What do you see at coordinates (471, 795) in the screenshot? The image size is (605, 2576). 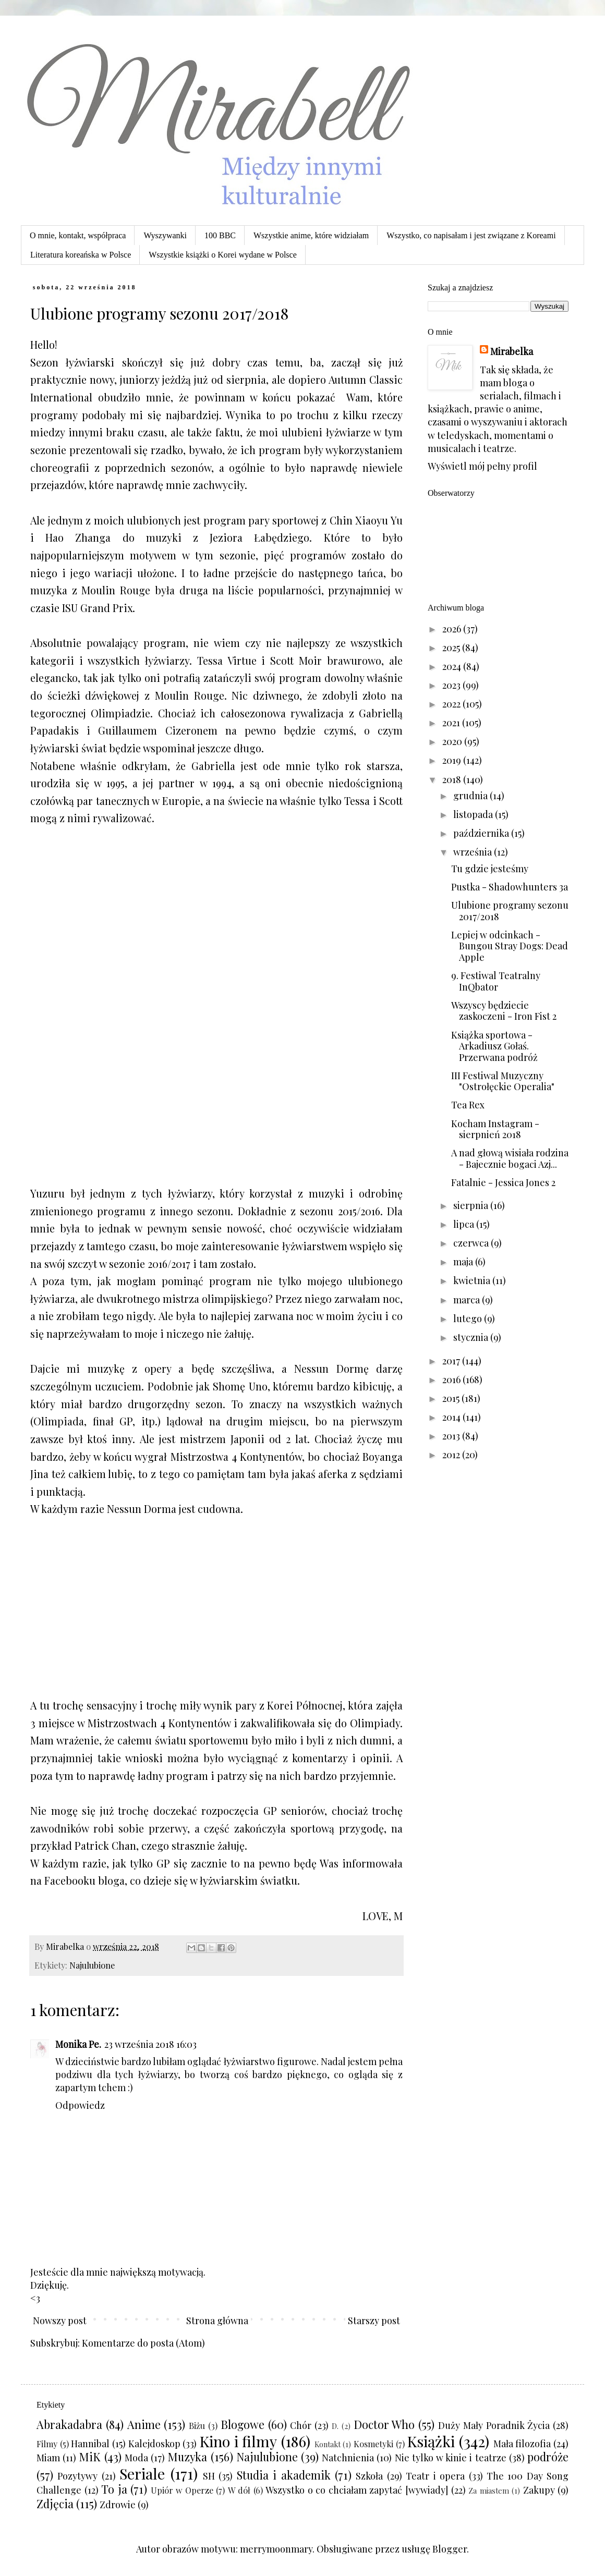 I see `grudnia` at bounding box center [471, 795].